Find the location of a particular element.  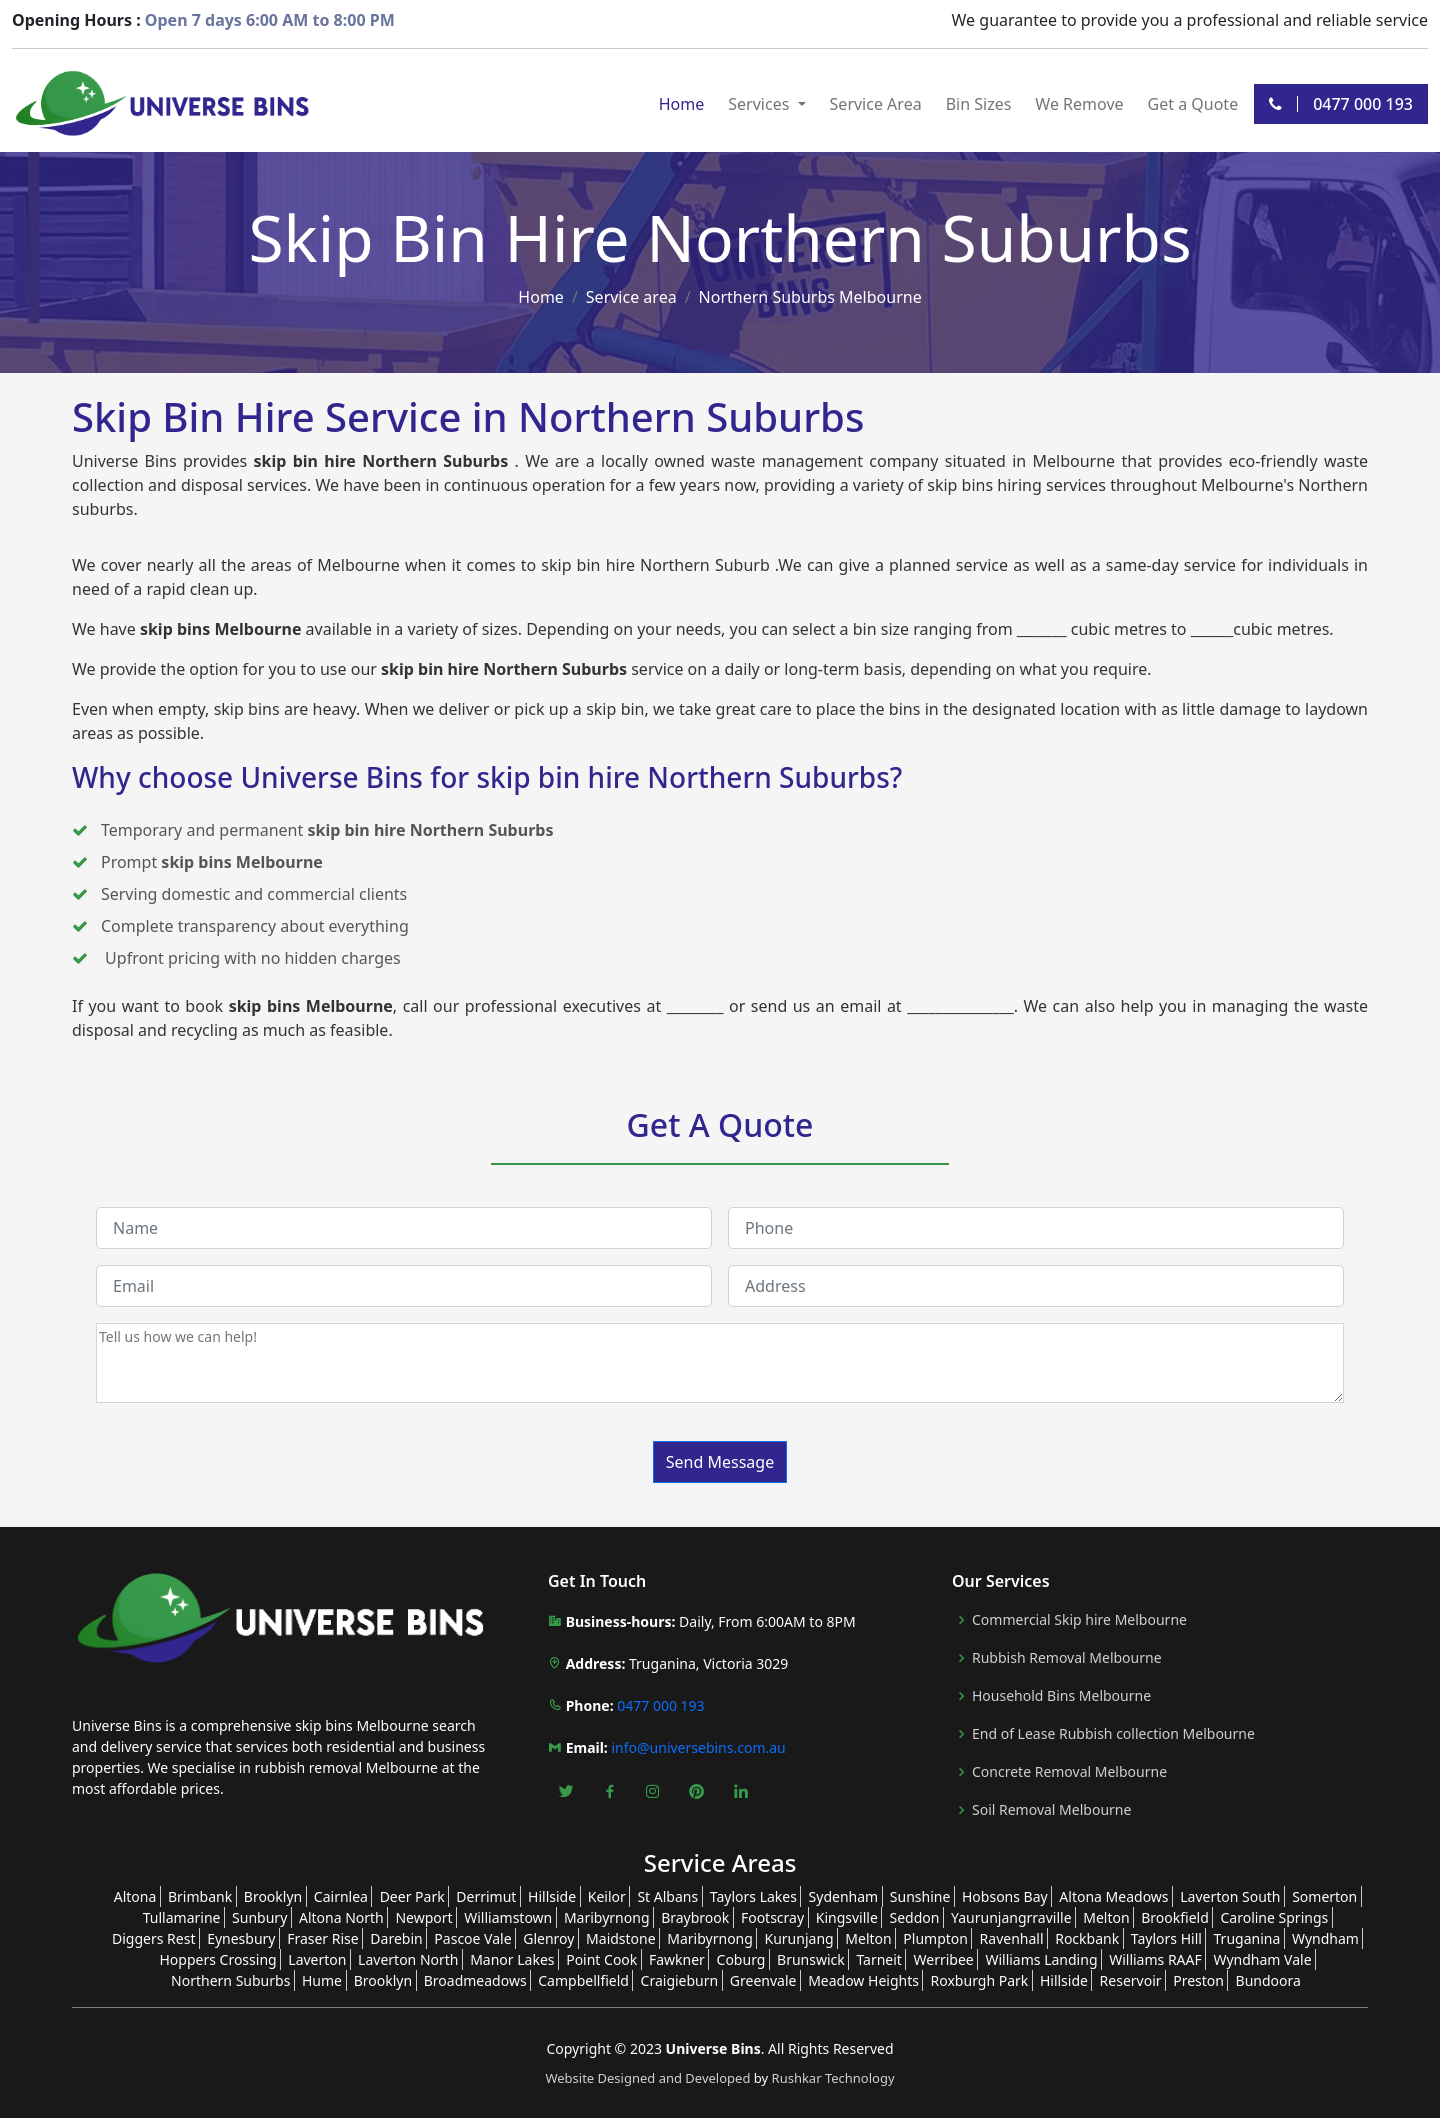

Yaurunjangrraville is located at coordinates (1011, 1917).